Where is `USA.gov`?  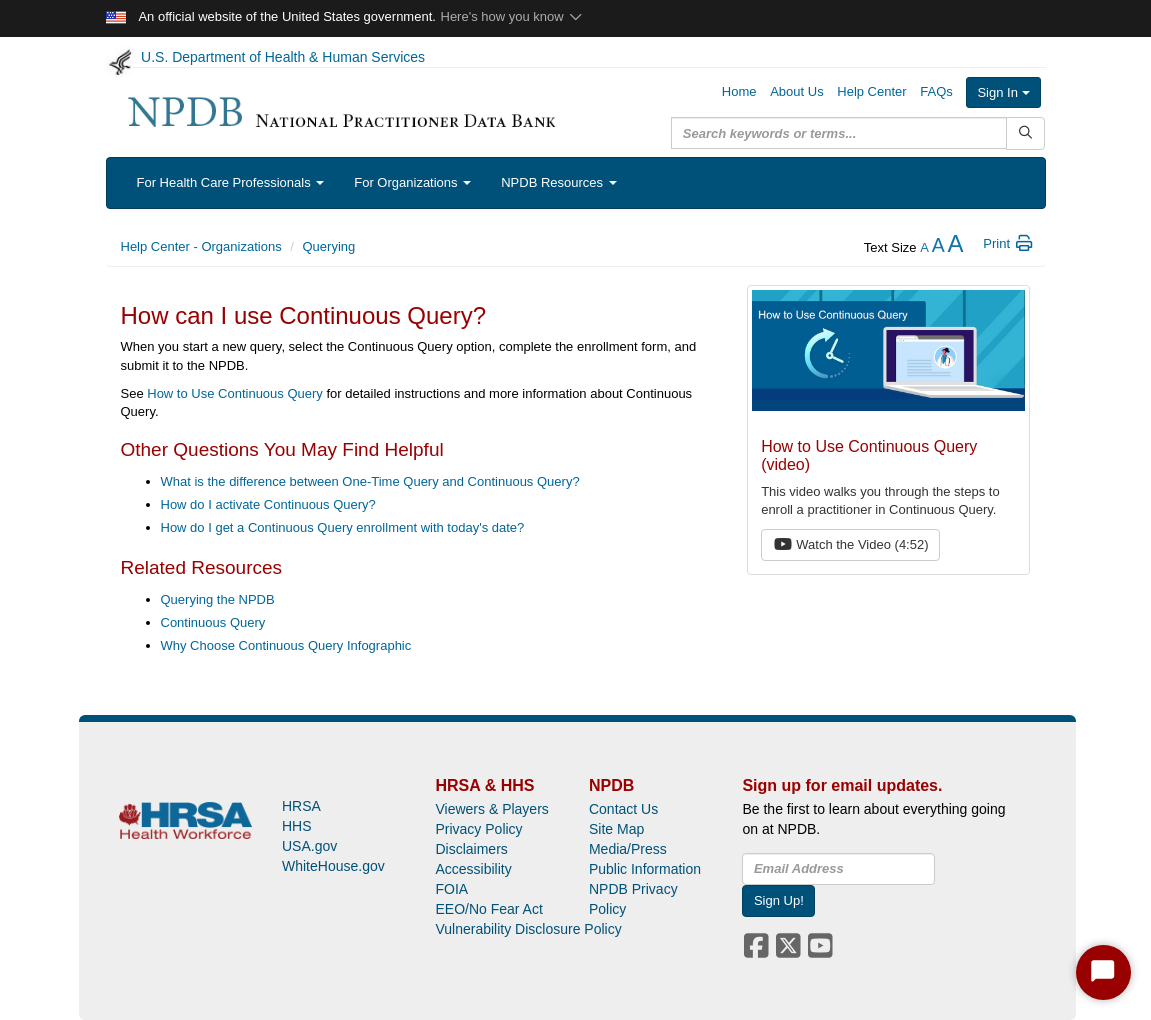
USA.gov is located at coordinates (309, 846).